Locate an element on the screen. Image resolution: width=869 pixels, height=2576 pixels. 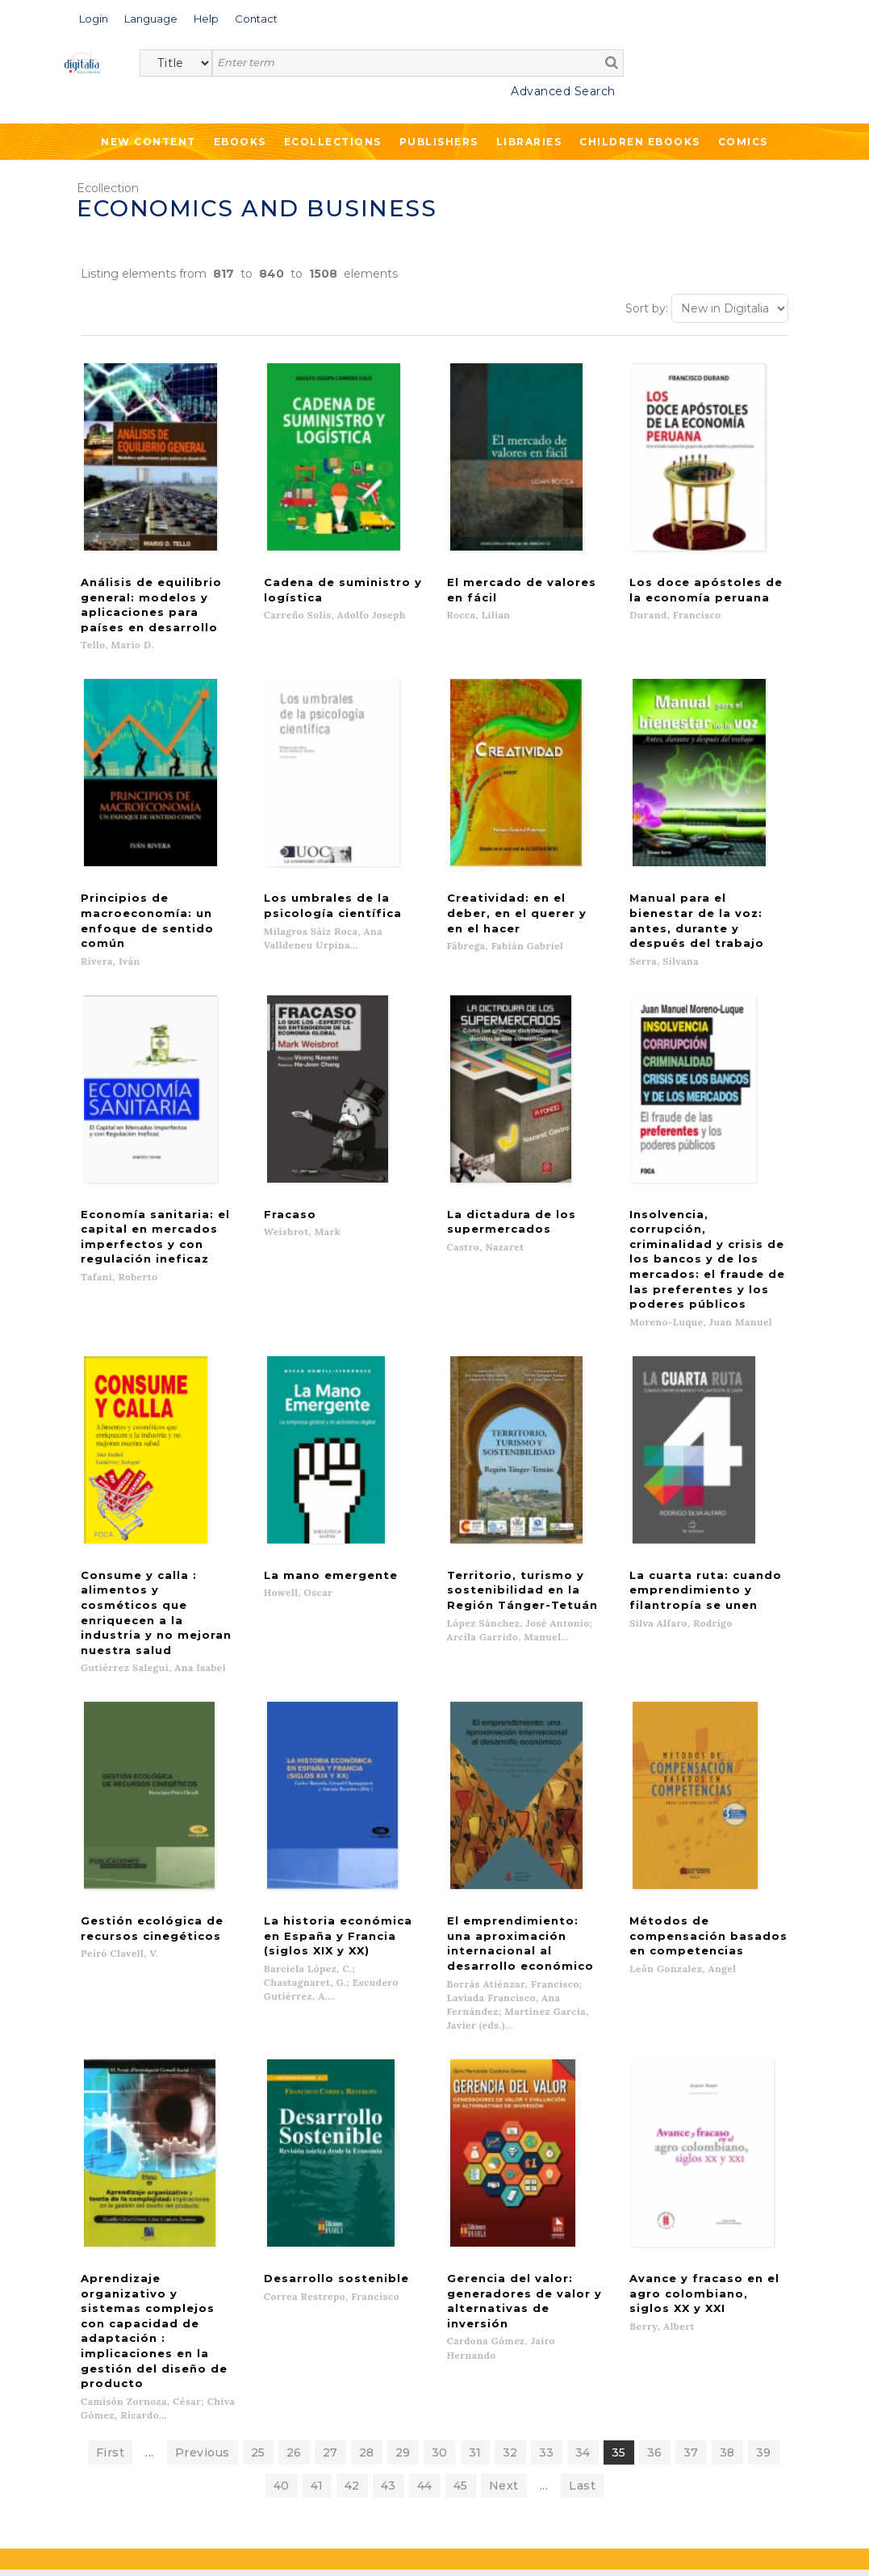
34 is located at coordinates (583, 2173).